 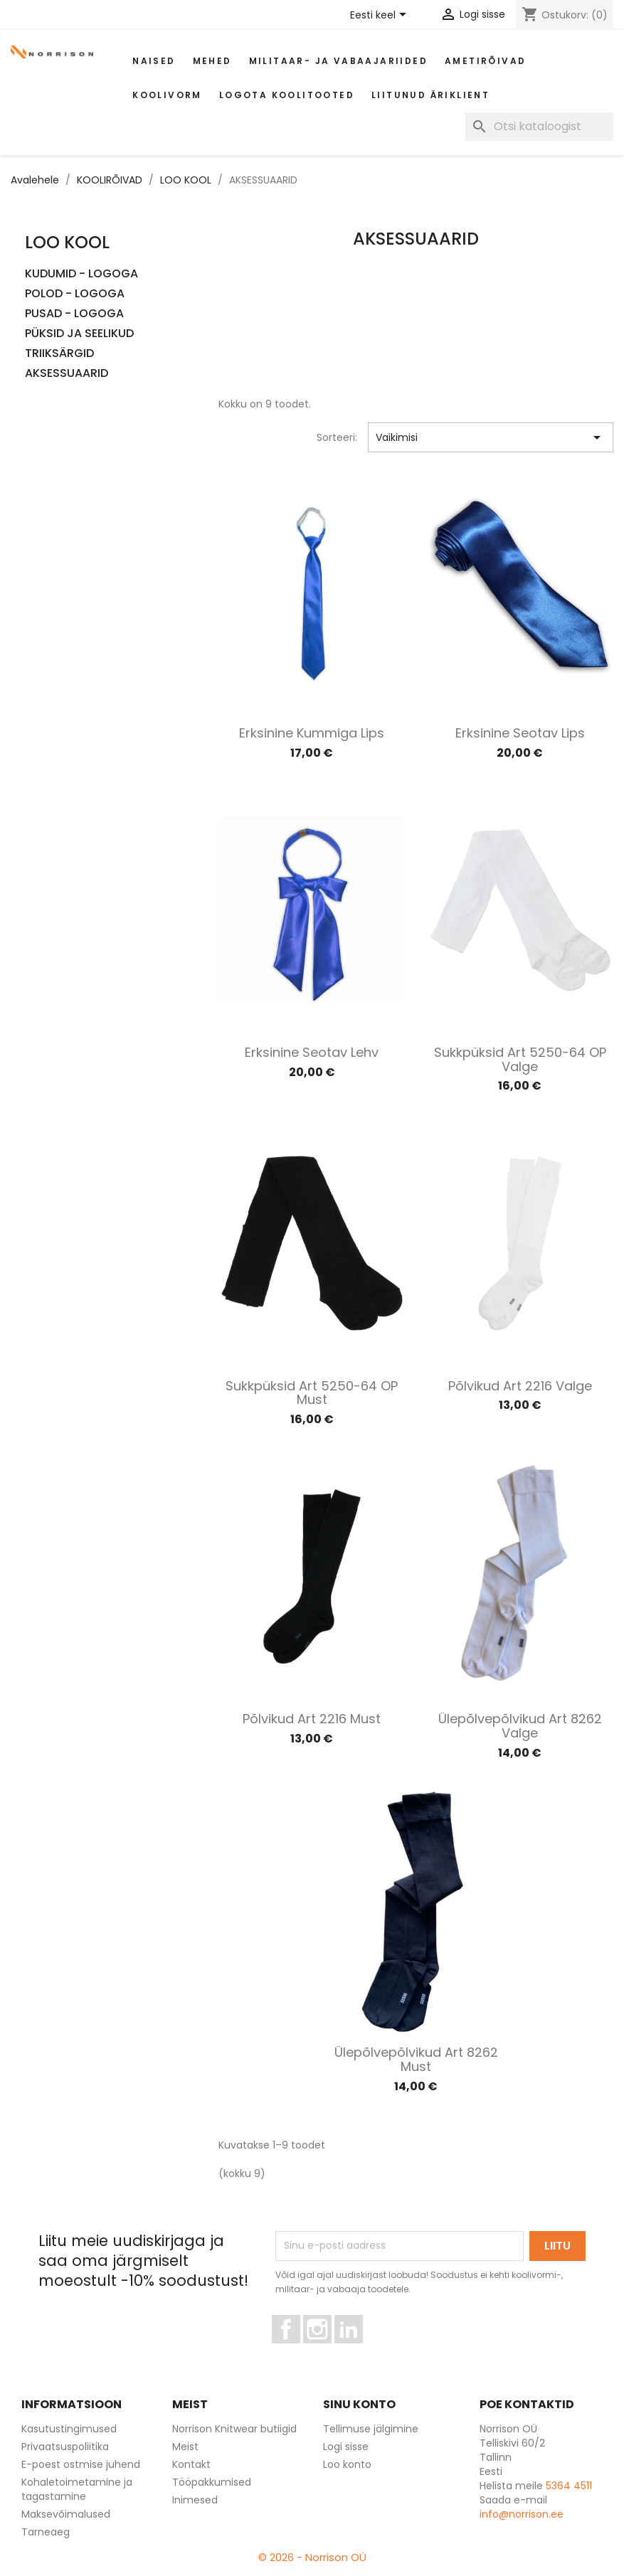 What do you see at coordinates (76, 2489) in the screenshot?
I see `Kohaletoimetamine ja tagastamine` at bounding box center [76, 2489].